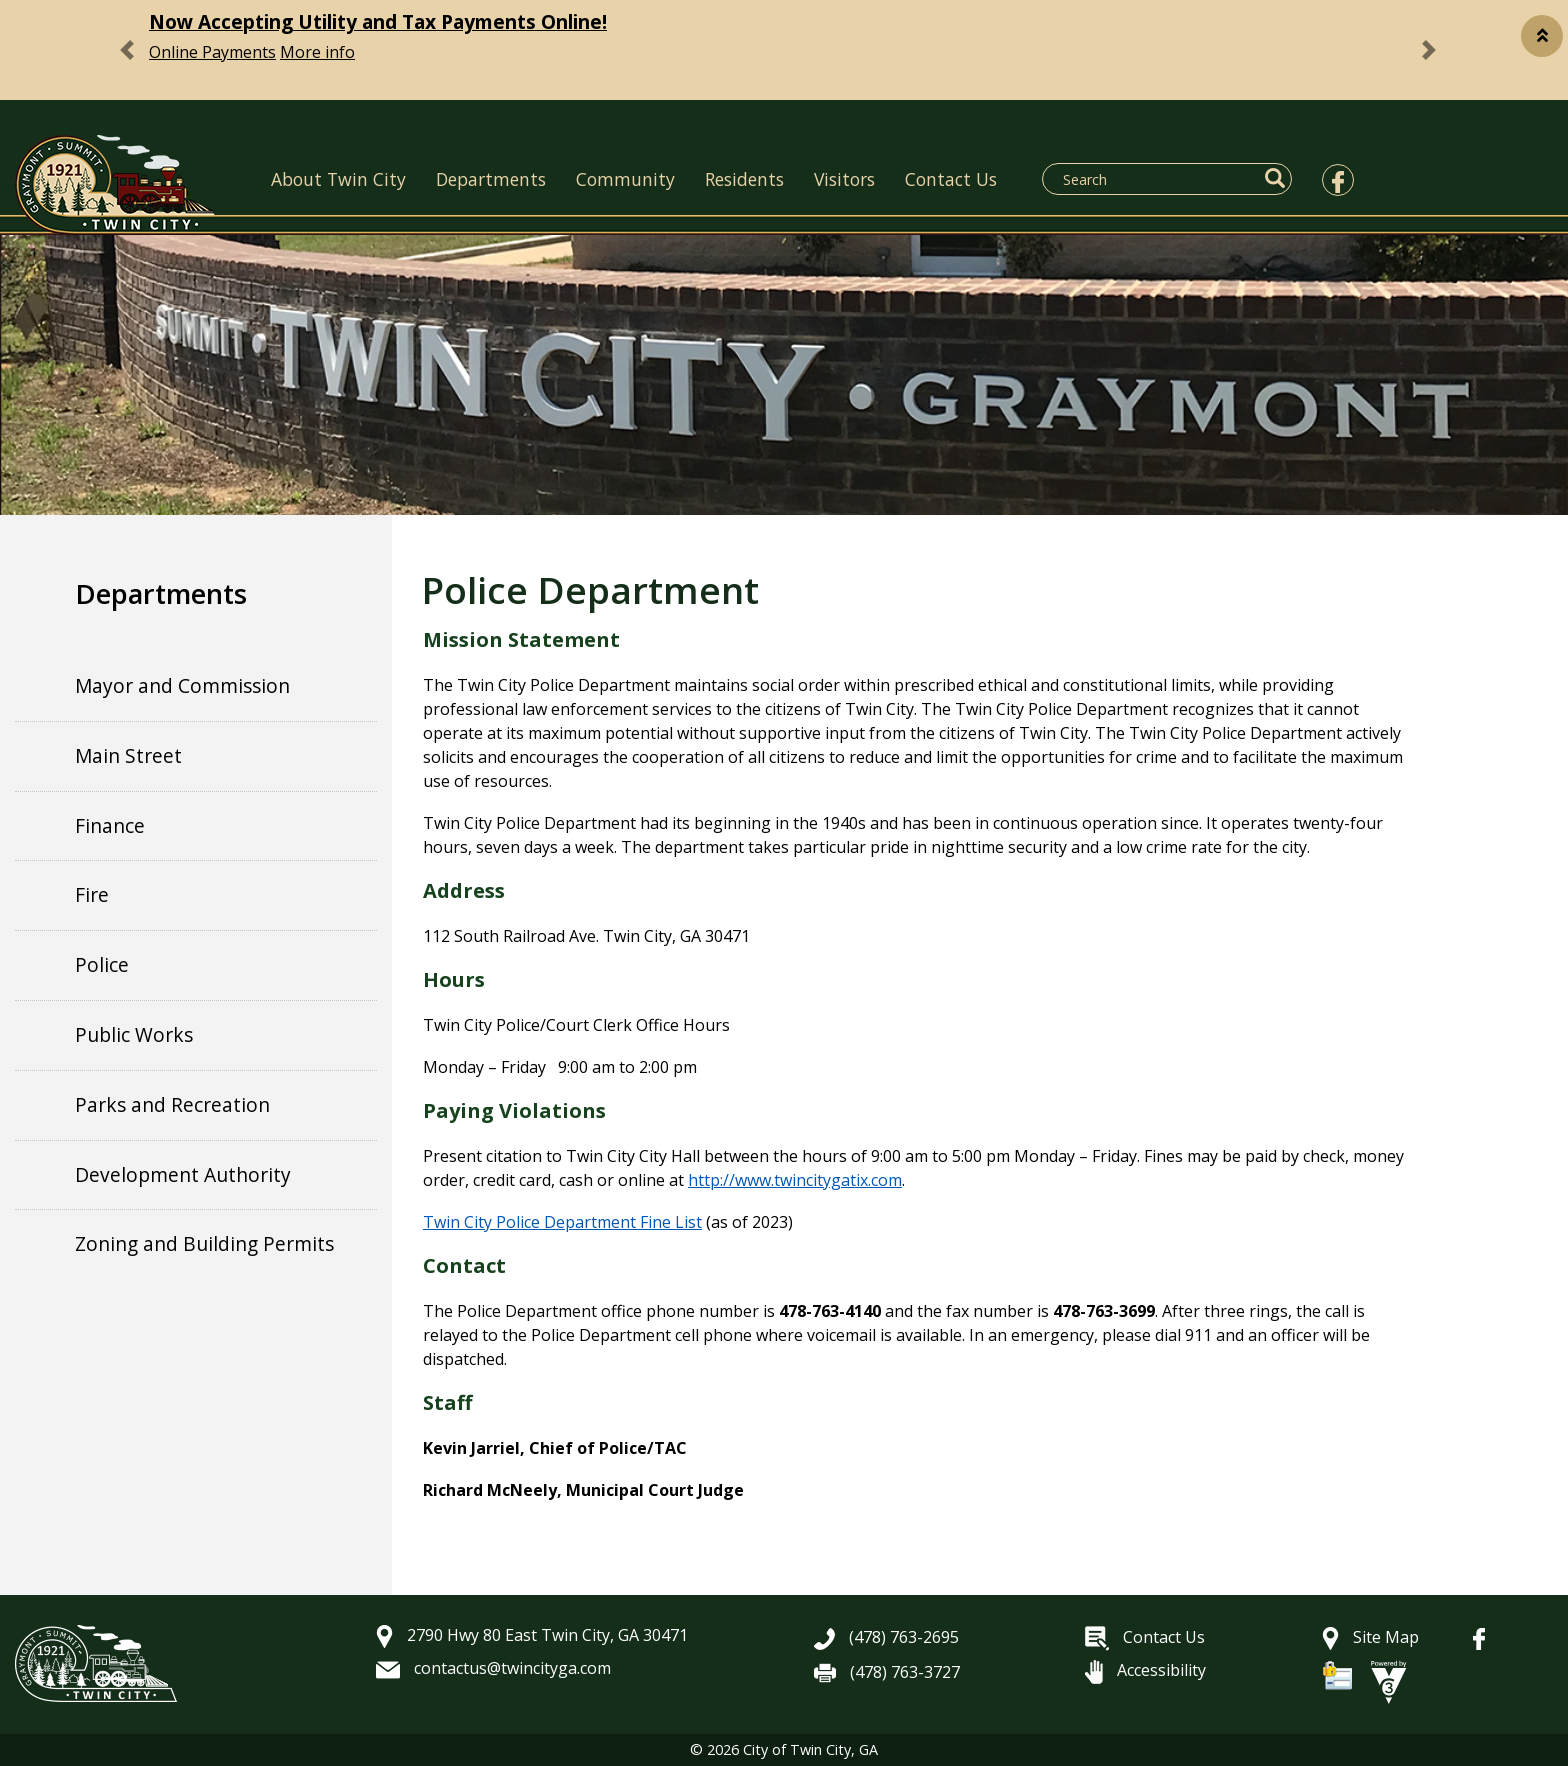 This screenshot has height=1766, width=1568. What do you see at coordinates (744, 179) in the screenshot?
I see `Residents` at bounding box center [744, 179].